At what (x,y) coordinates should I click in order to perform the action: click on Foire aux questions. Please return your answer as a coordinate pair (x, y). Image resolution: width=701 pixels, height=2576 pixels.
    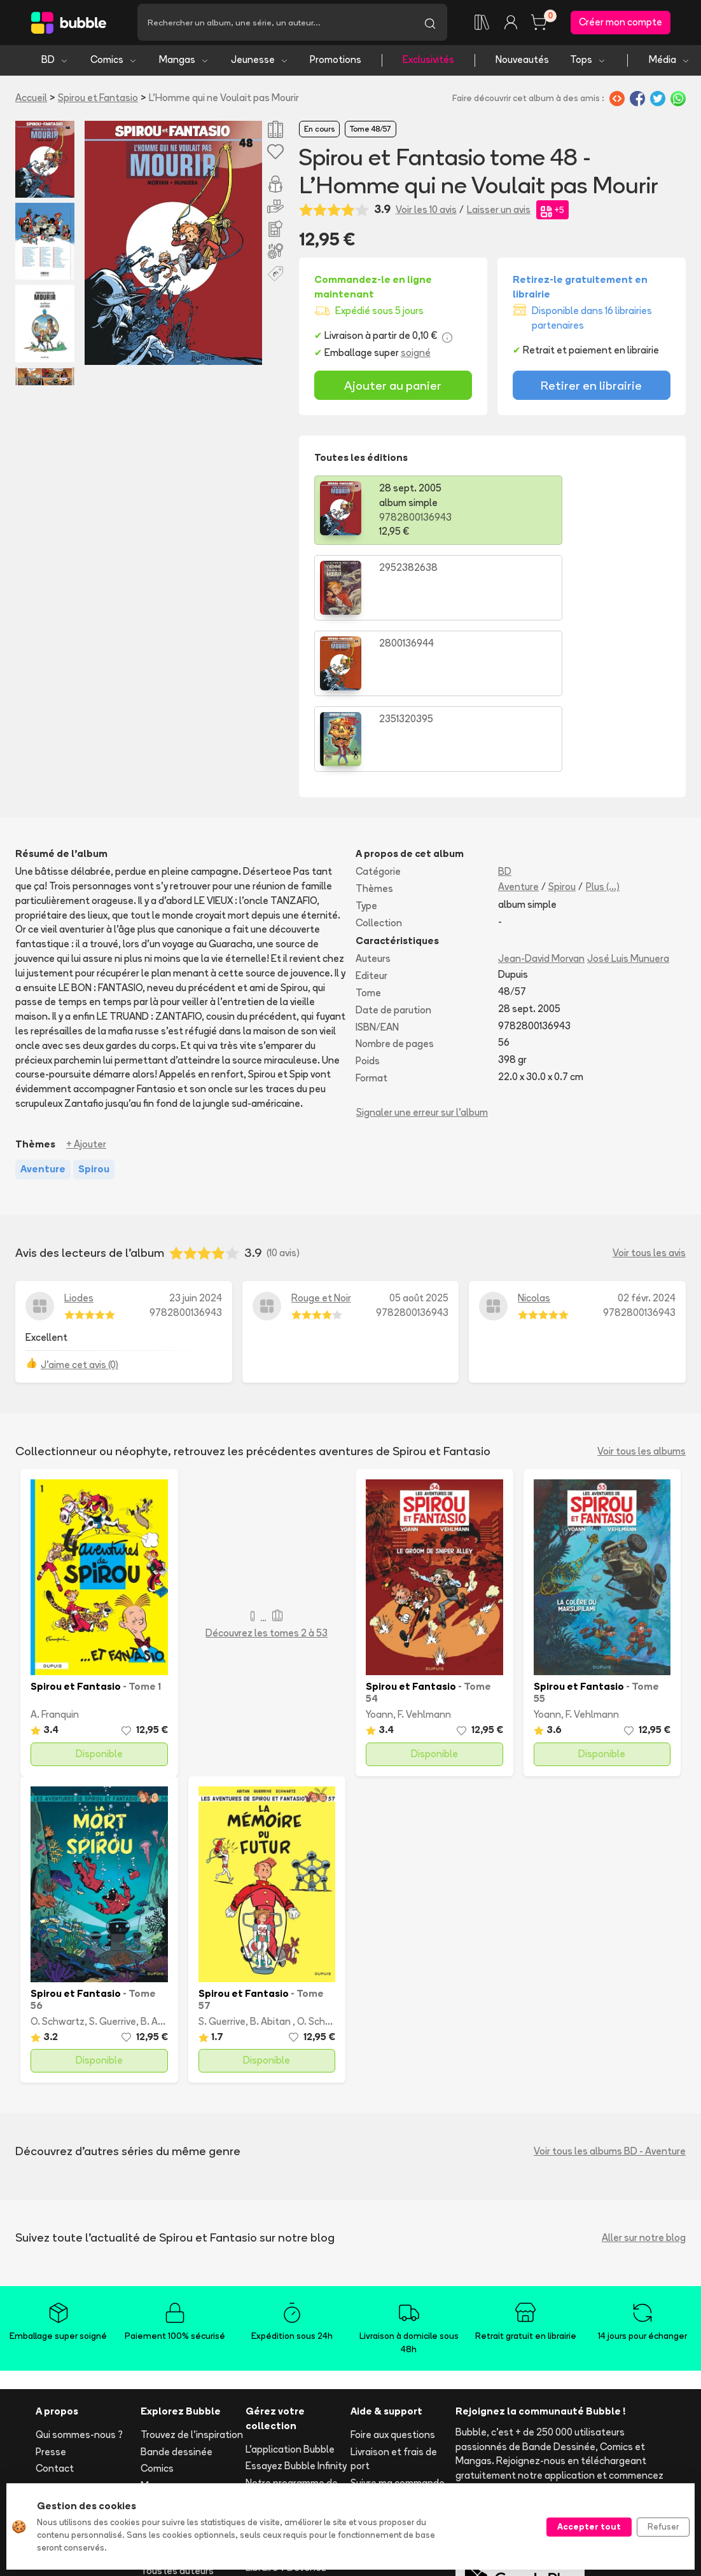
    Looking at the image, I should click on (392, 2285).